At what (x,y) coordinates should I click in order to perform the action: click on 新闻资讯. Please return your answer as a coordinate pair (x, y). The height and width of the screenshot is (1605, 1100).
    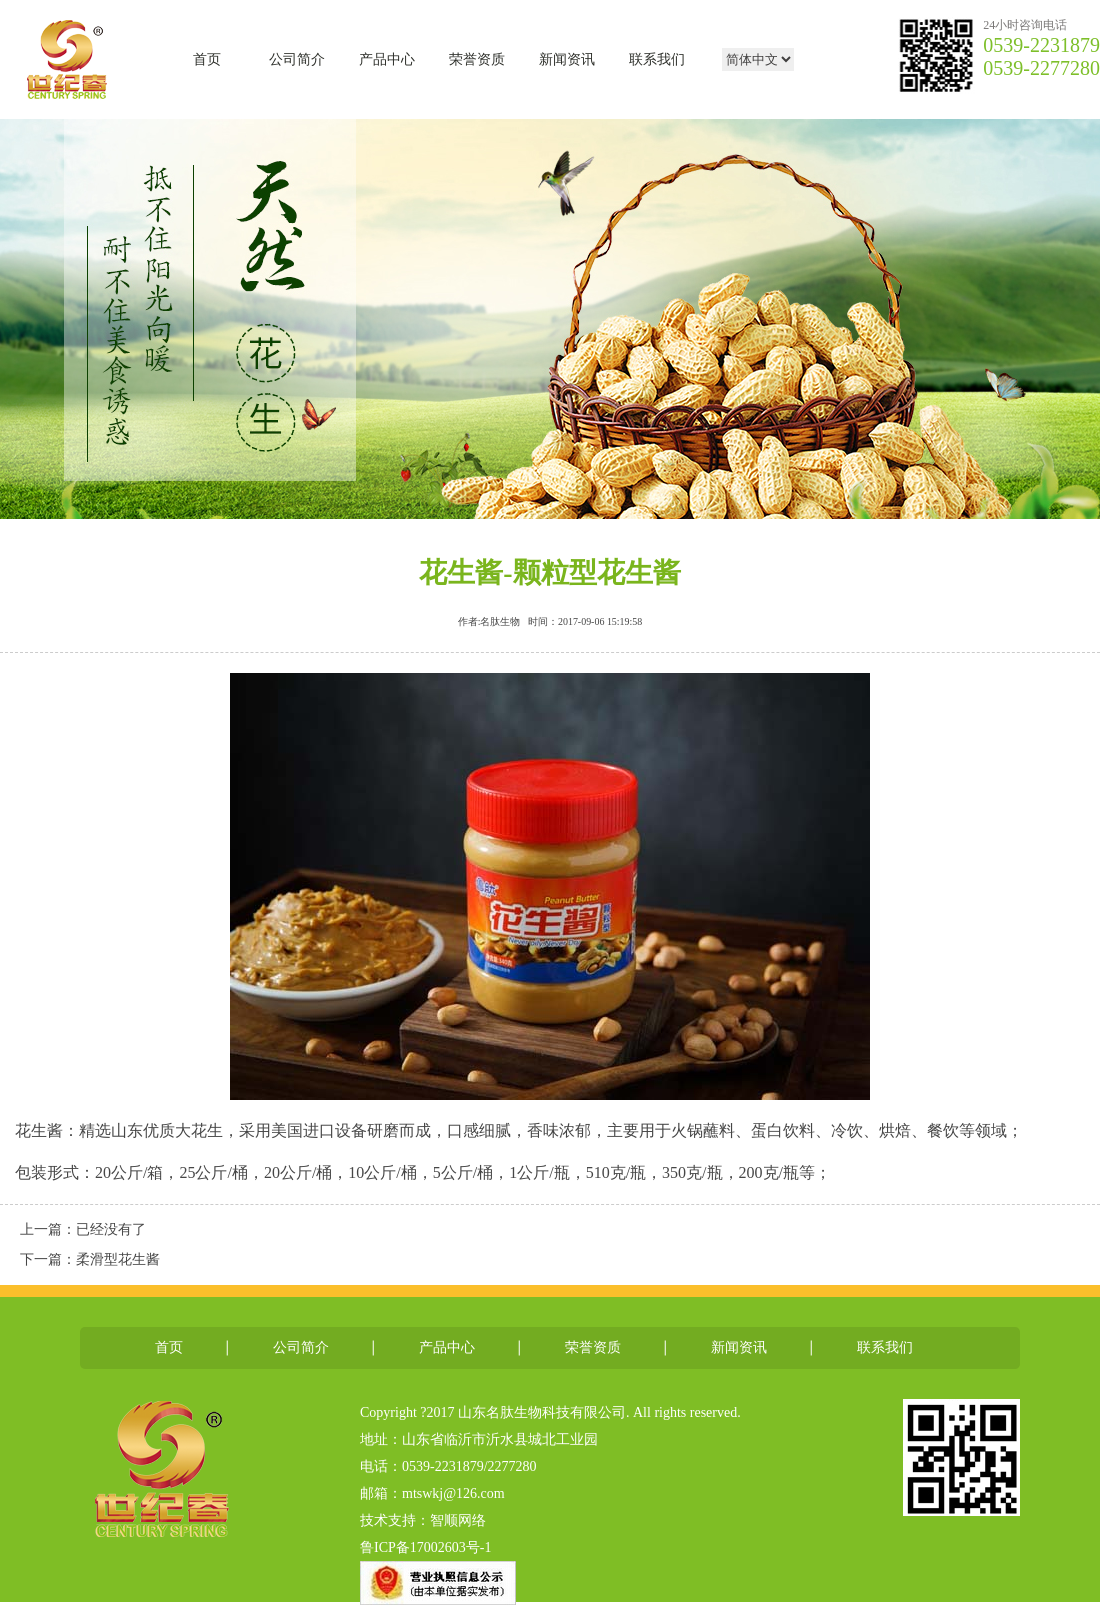
    Looking at the image, I should click on (567, 59).